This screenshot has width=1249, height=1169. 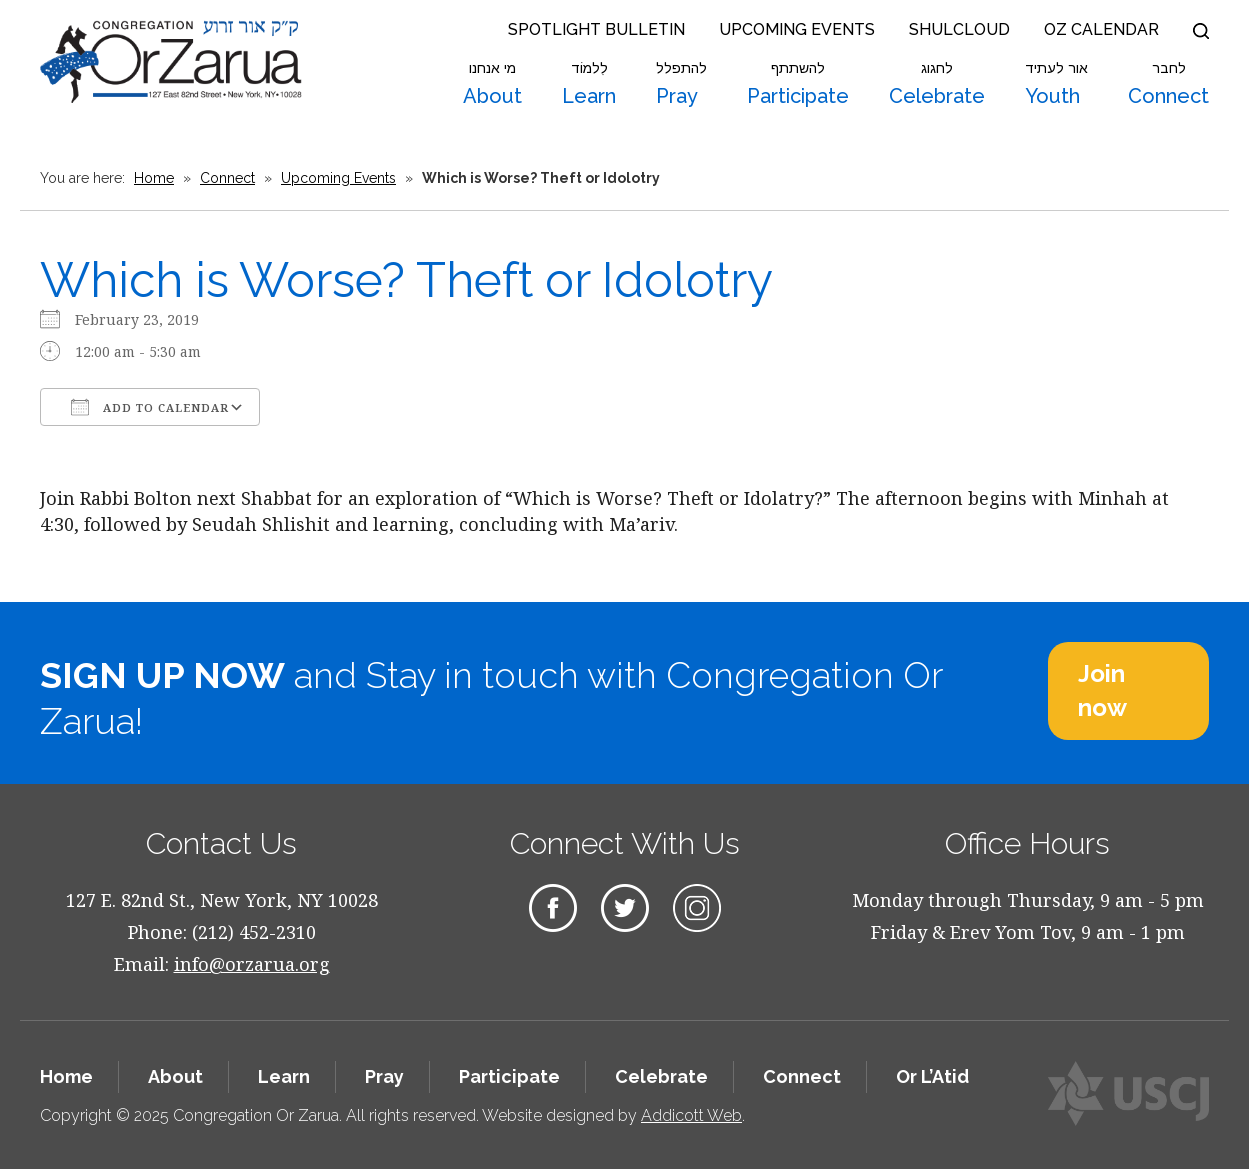 What do you see at coordinates (937, 84) in the screenshot?
I see `Celebrate` at bounding box center [937, 84].